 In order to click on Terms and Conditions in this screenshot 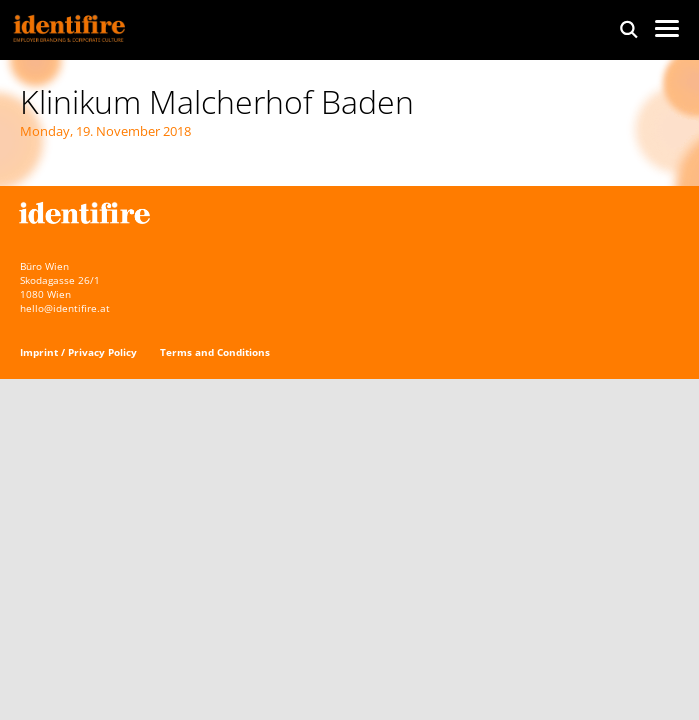, I will do `click(215, 352)`.